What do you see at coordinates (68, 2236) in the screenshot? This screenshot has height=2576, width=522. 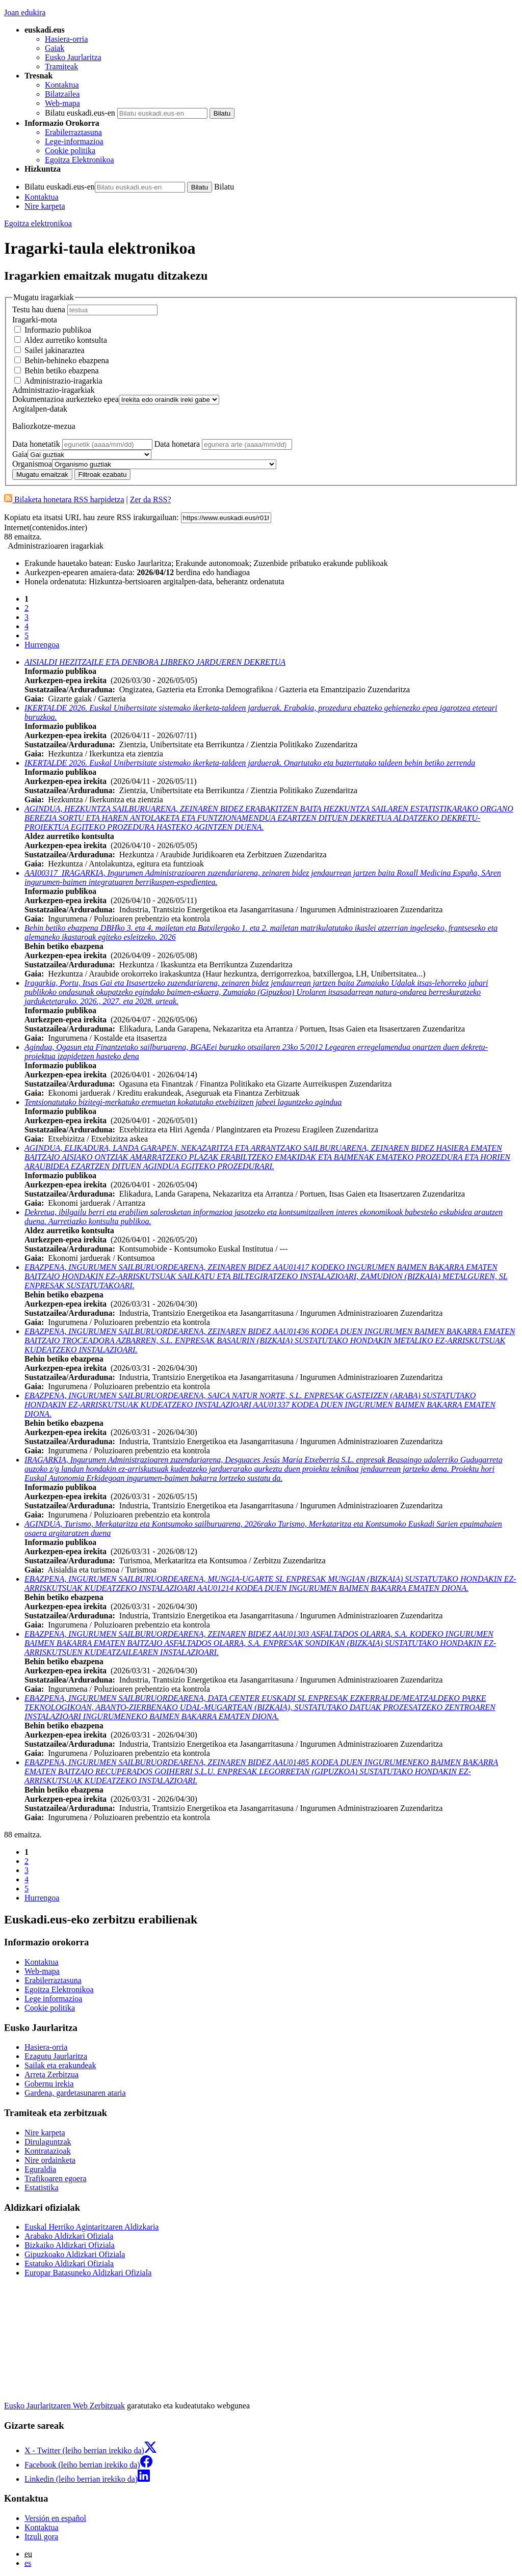 I see `Arabako Aldizkari Ofiziala` at bounding box center [68, 2236].